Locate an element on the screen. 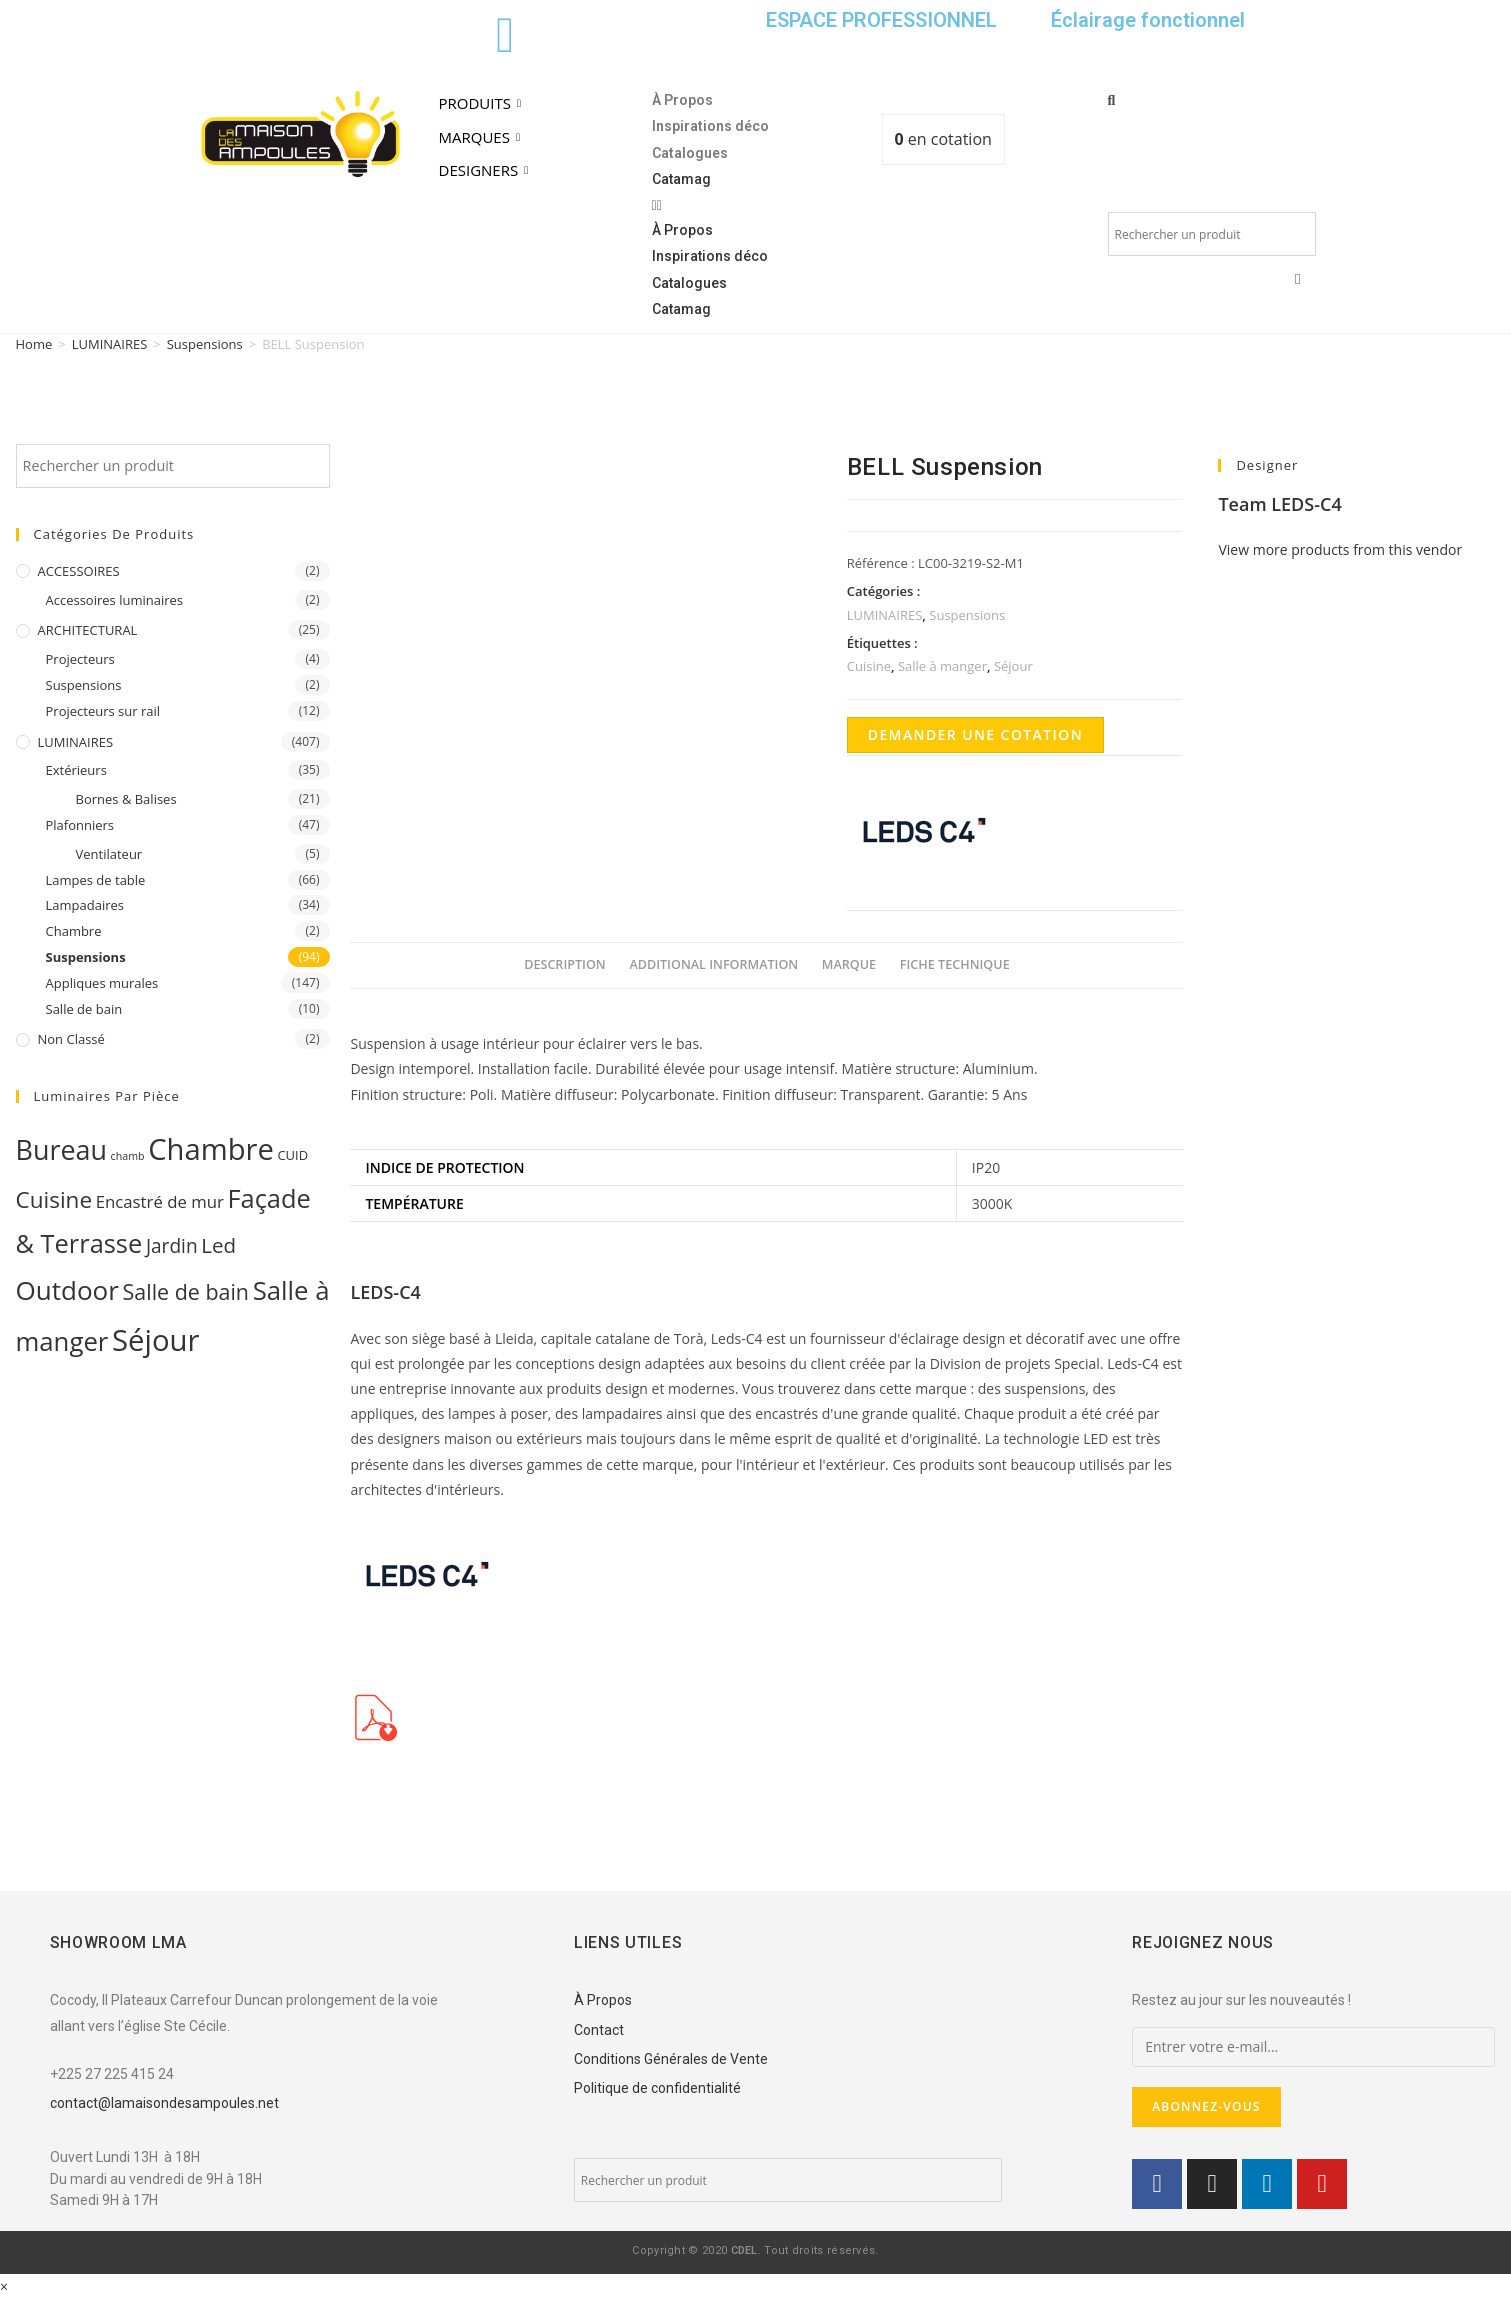  Chambre [Chambre (231 products)] is located at coordinates (211, 1149).